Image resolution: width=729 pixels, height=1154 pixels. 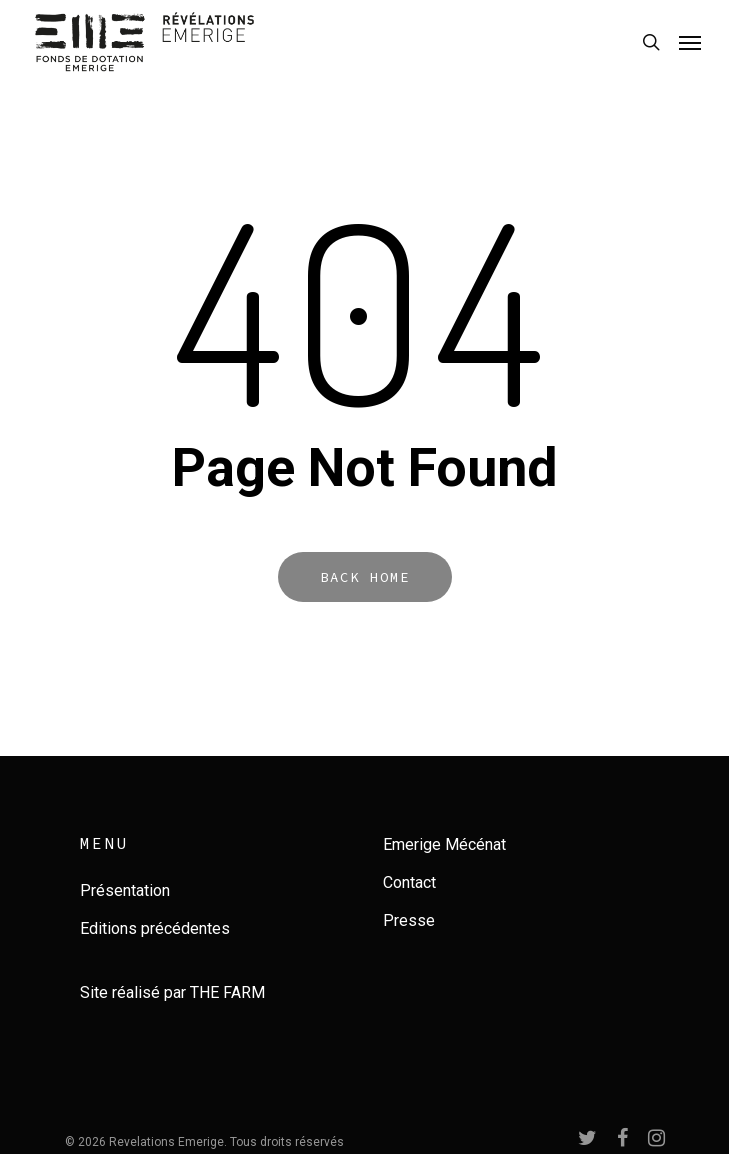 What do you see at coordinates (409, 882) in the screenshot?
I see `Contact` at bounding box center [409, 882].